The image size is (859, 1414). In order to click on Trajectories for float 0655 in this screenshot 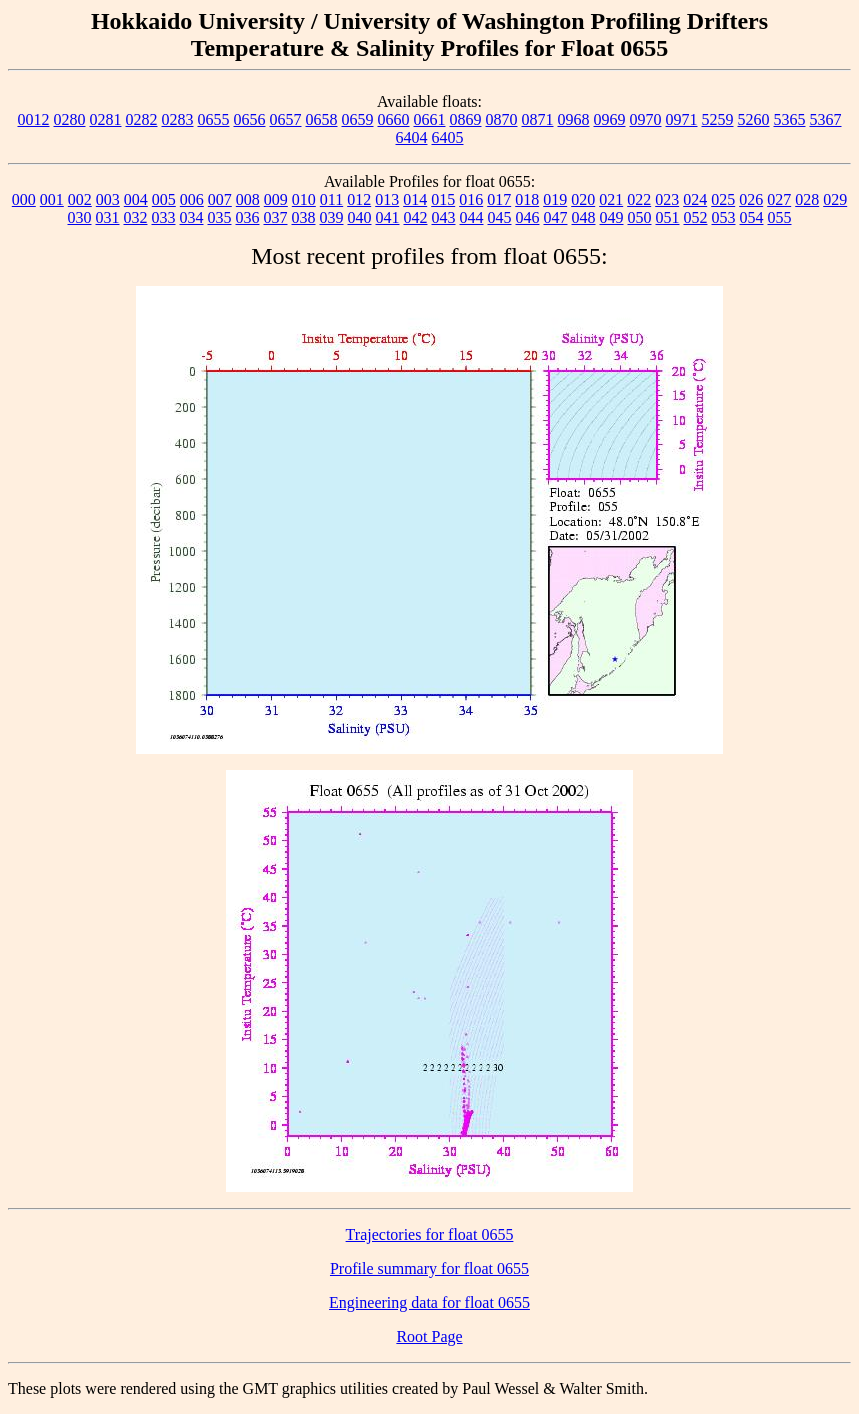, I will do `click(430, 1234)`.